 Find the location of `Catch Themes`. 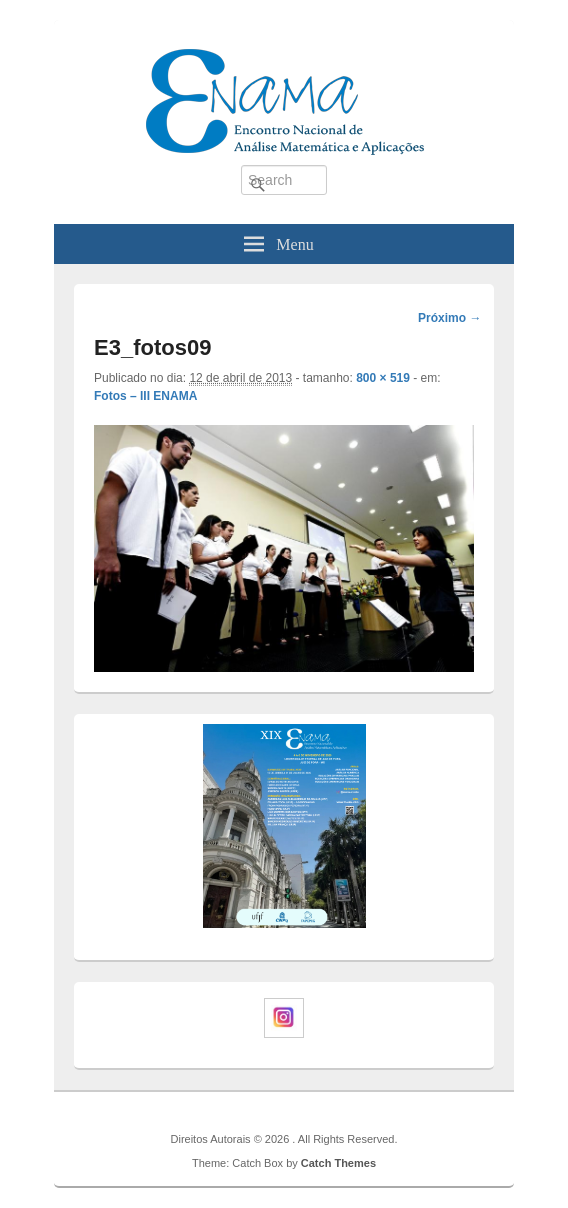

Catch Themes is located at coordinates (338, 1163).